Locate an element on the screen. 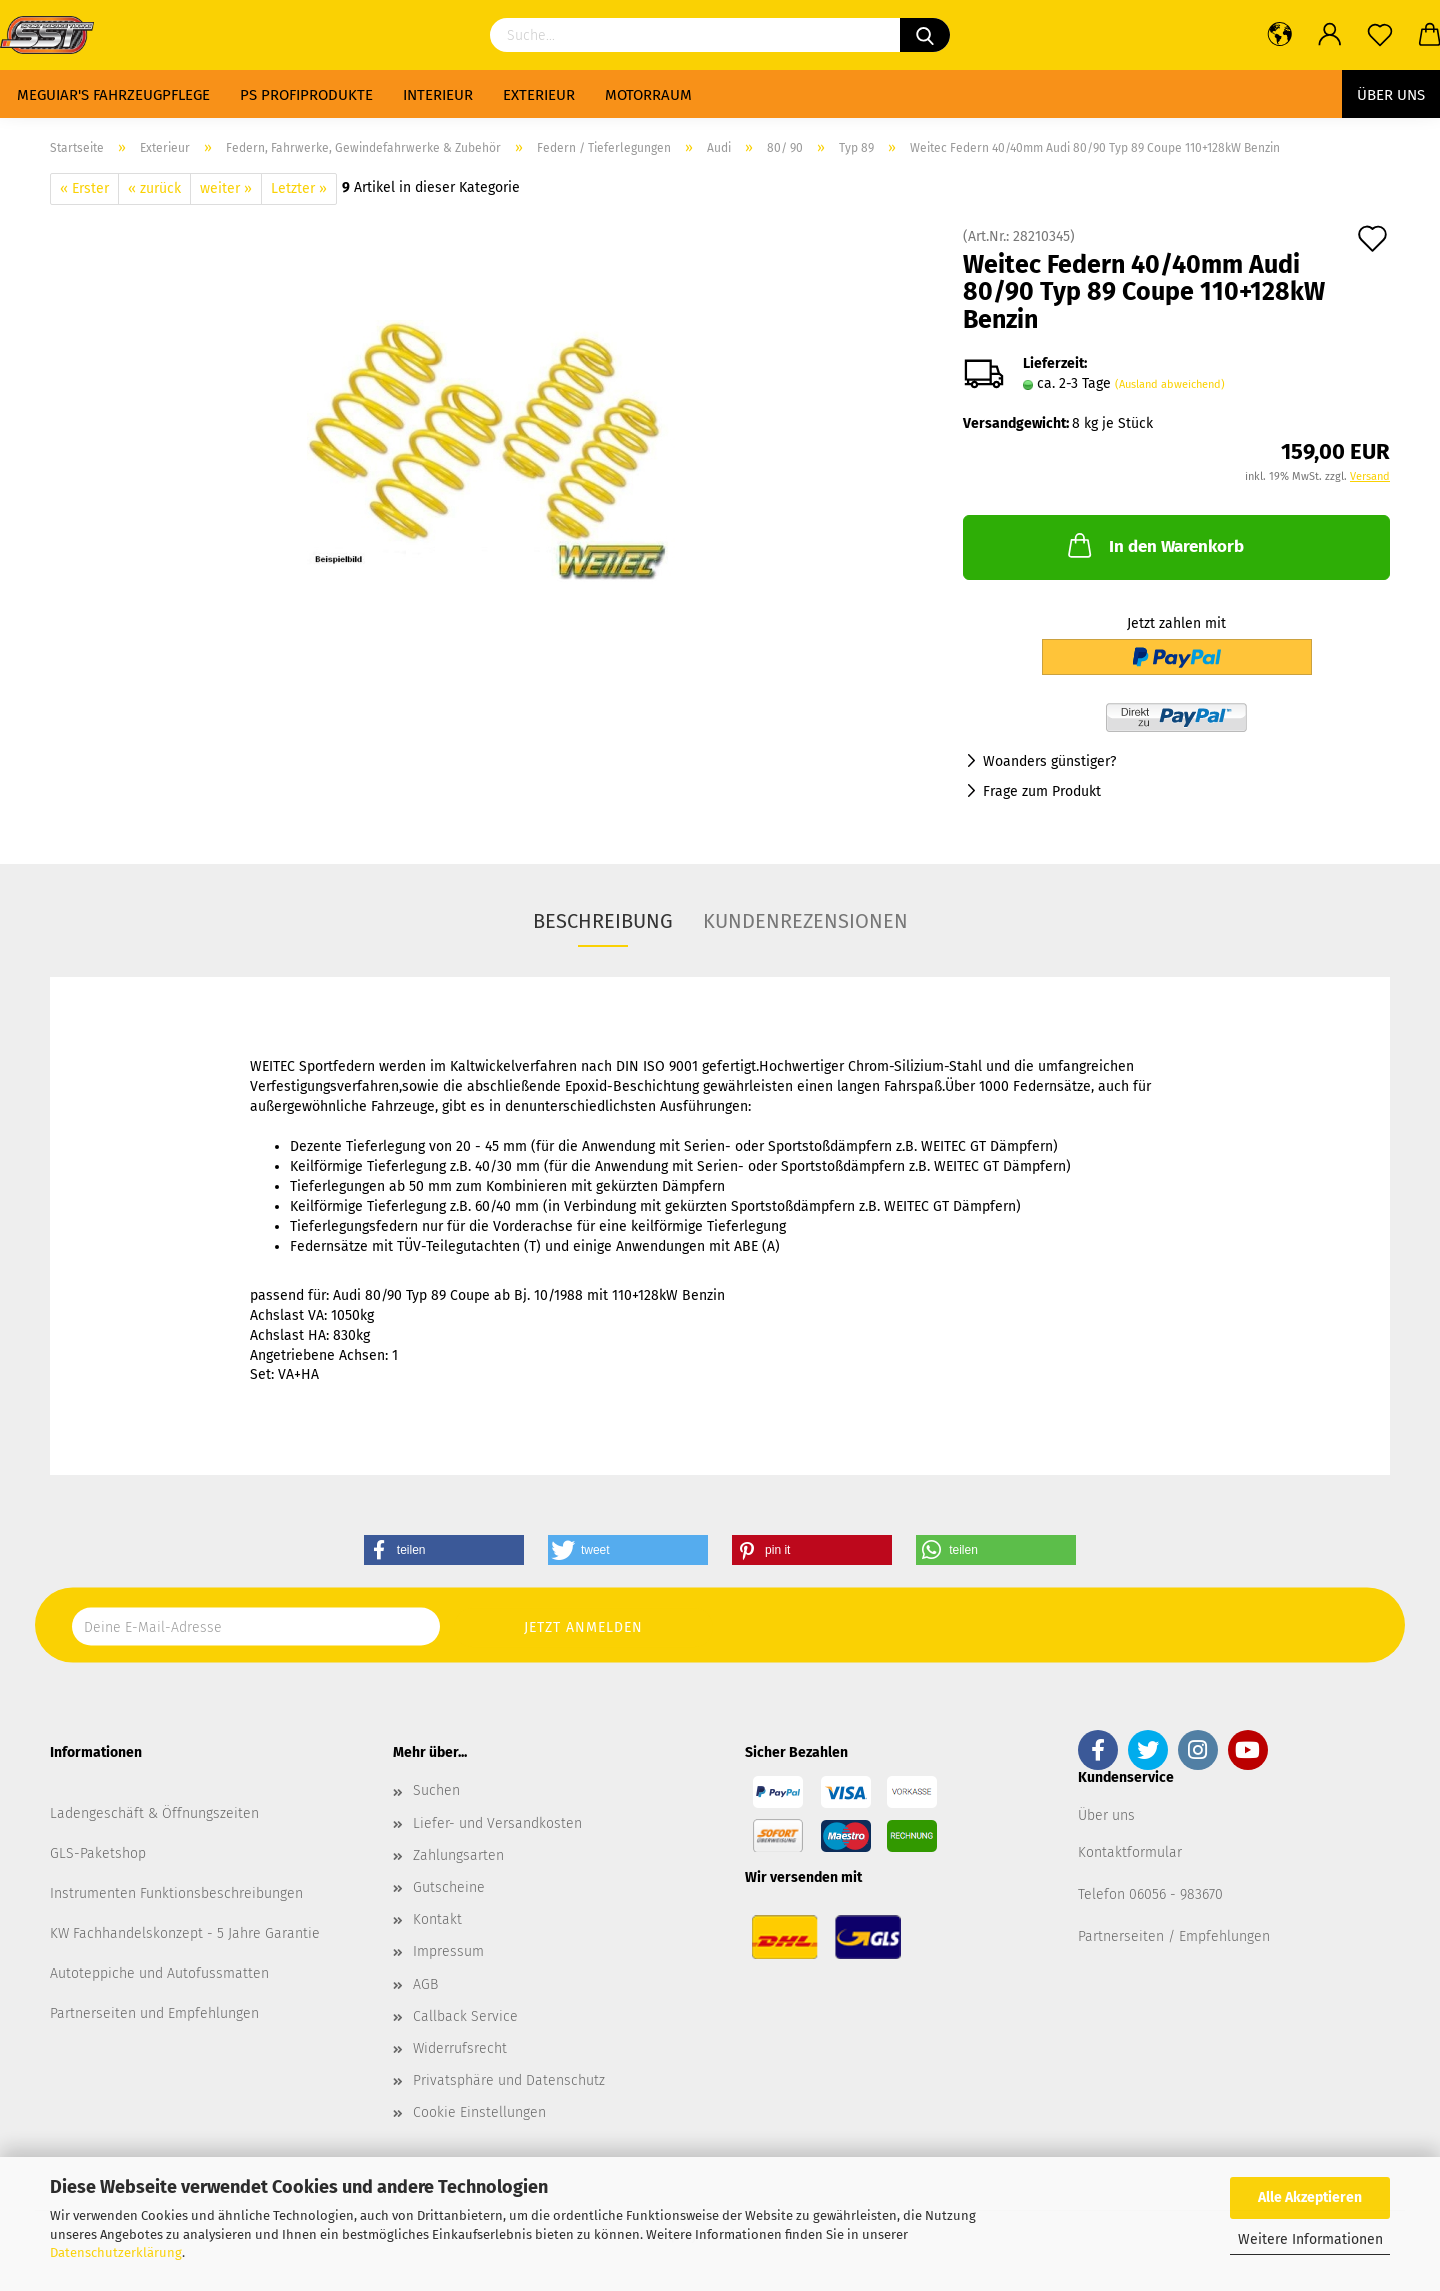 This screenshot has width=1440, height=2291. Beschreibung is located at coordinates (603, 921).